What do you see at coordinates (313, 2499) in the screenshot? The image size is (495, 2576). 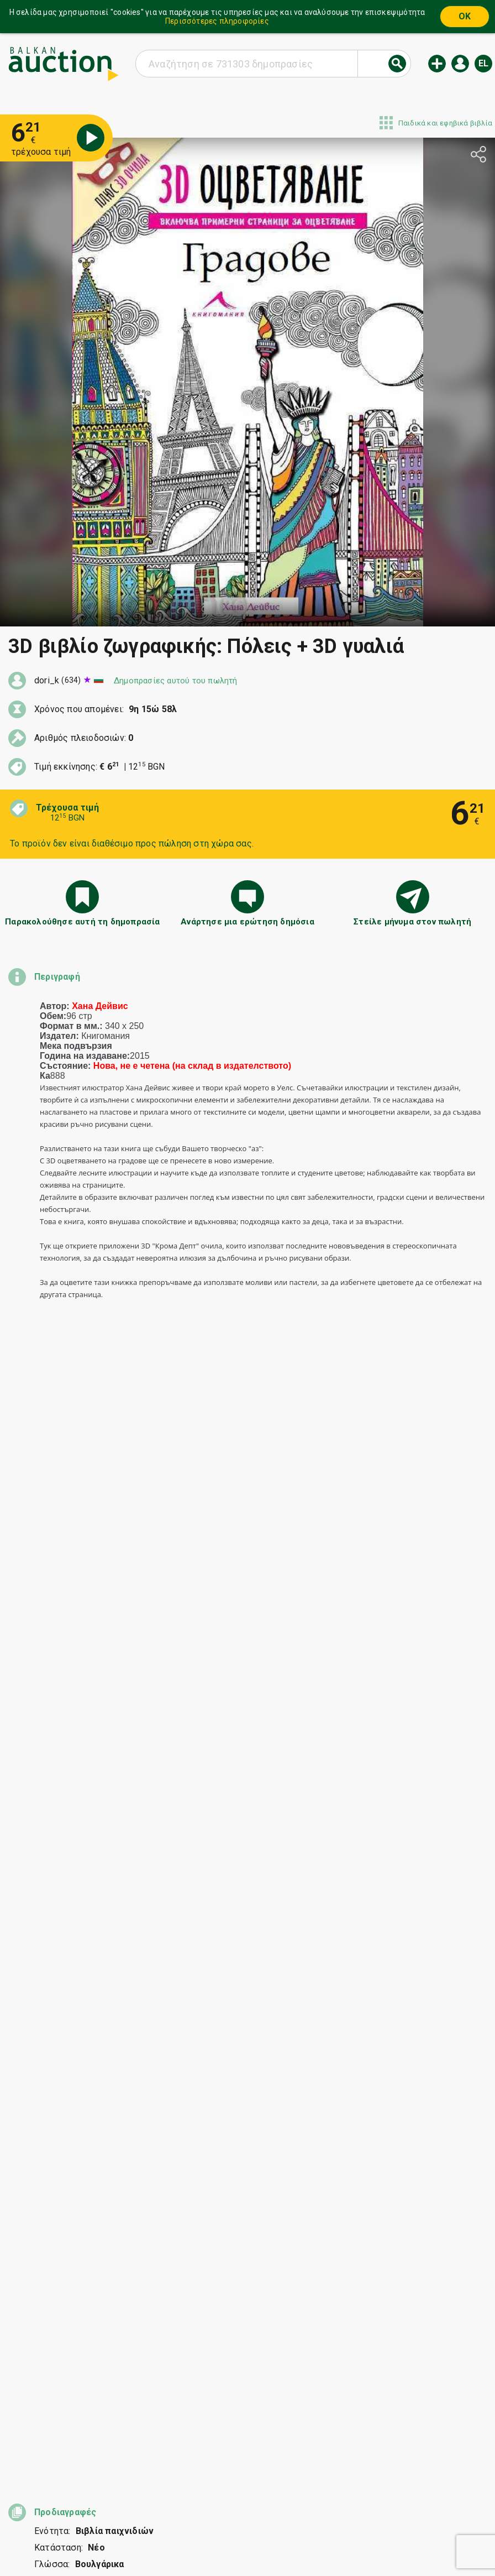 I see `Γενικοί όροι` at bounding box center [313, 2499].